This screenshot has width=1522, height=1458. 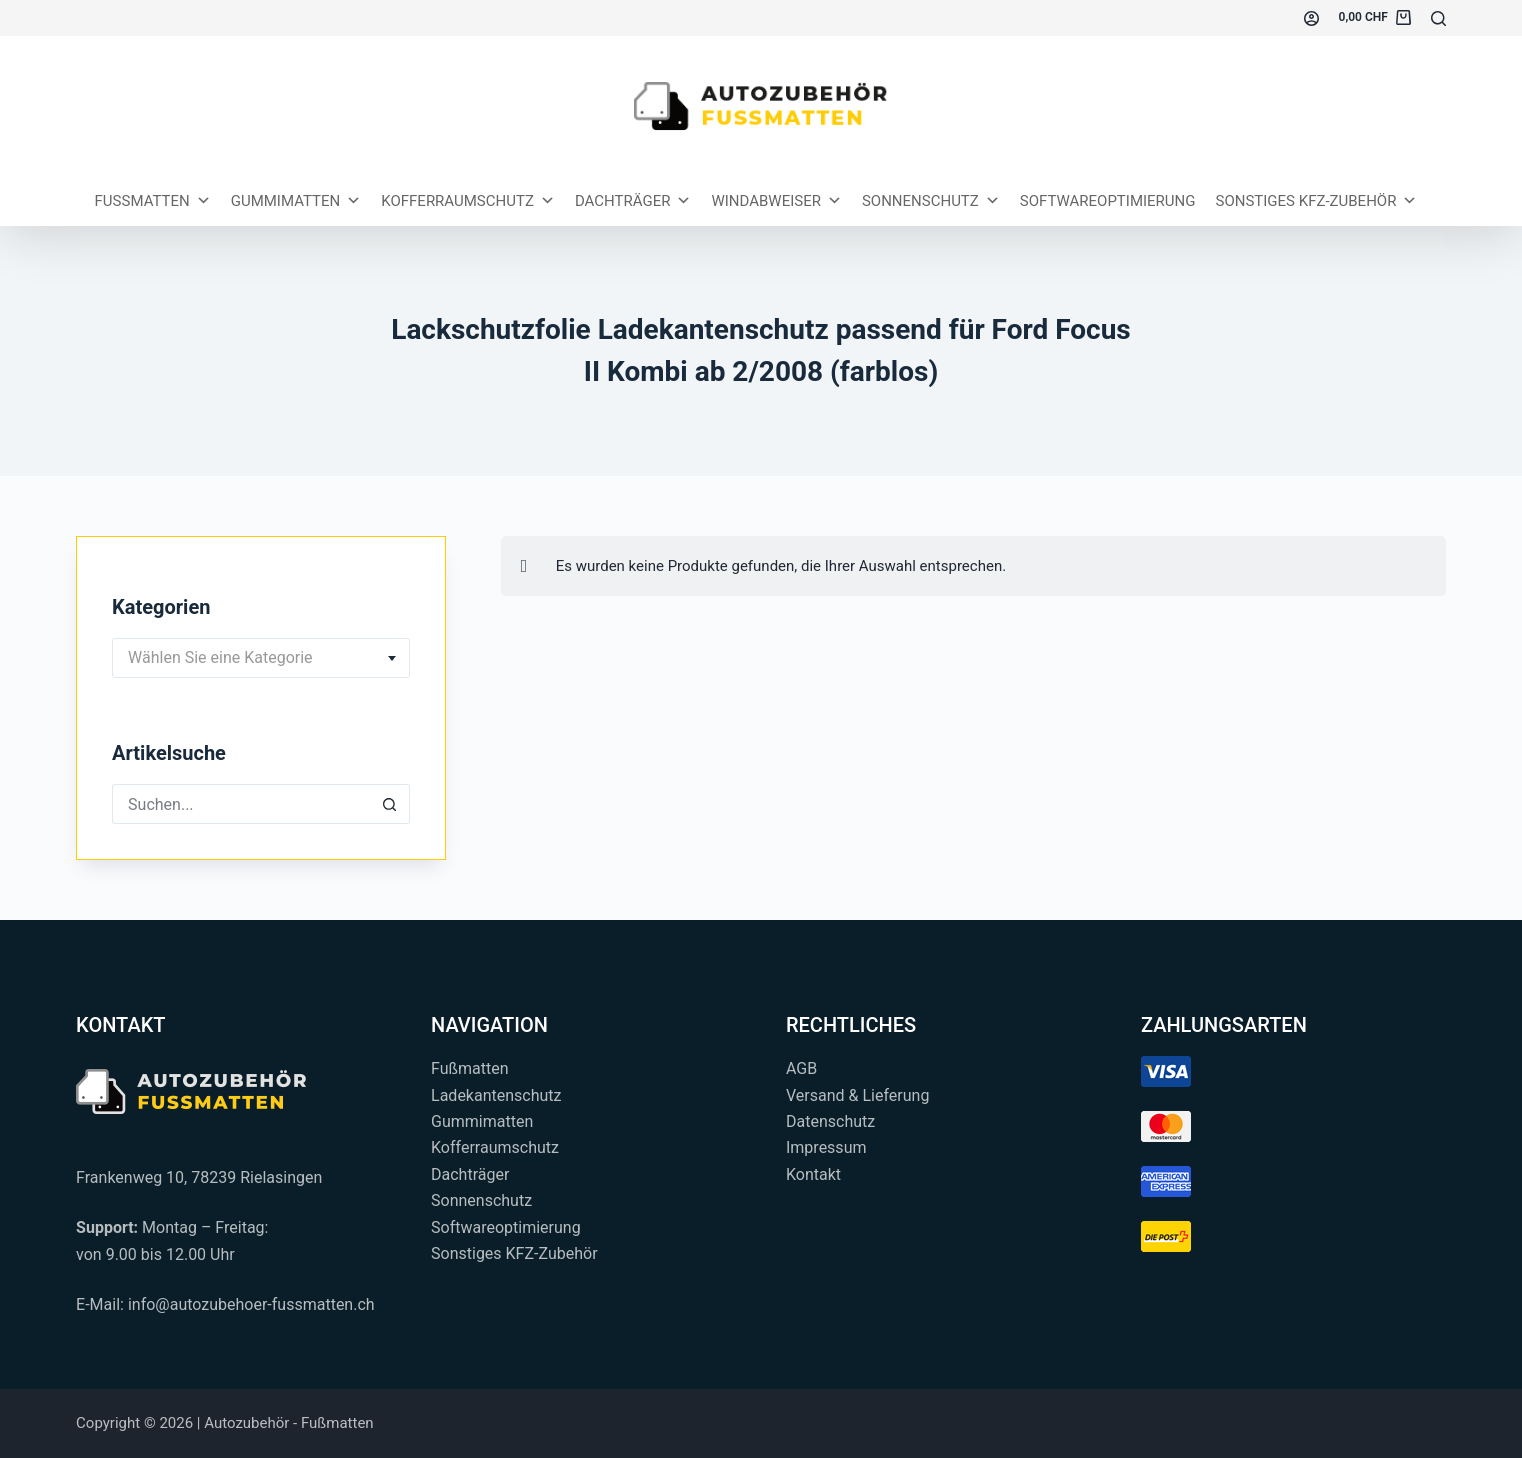 What do you see at coordinates (261, 658) in the screenshot?
I see `[combobox]` at bounding box center [261, 658].